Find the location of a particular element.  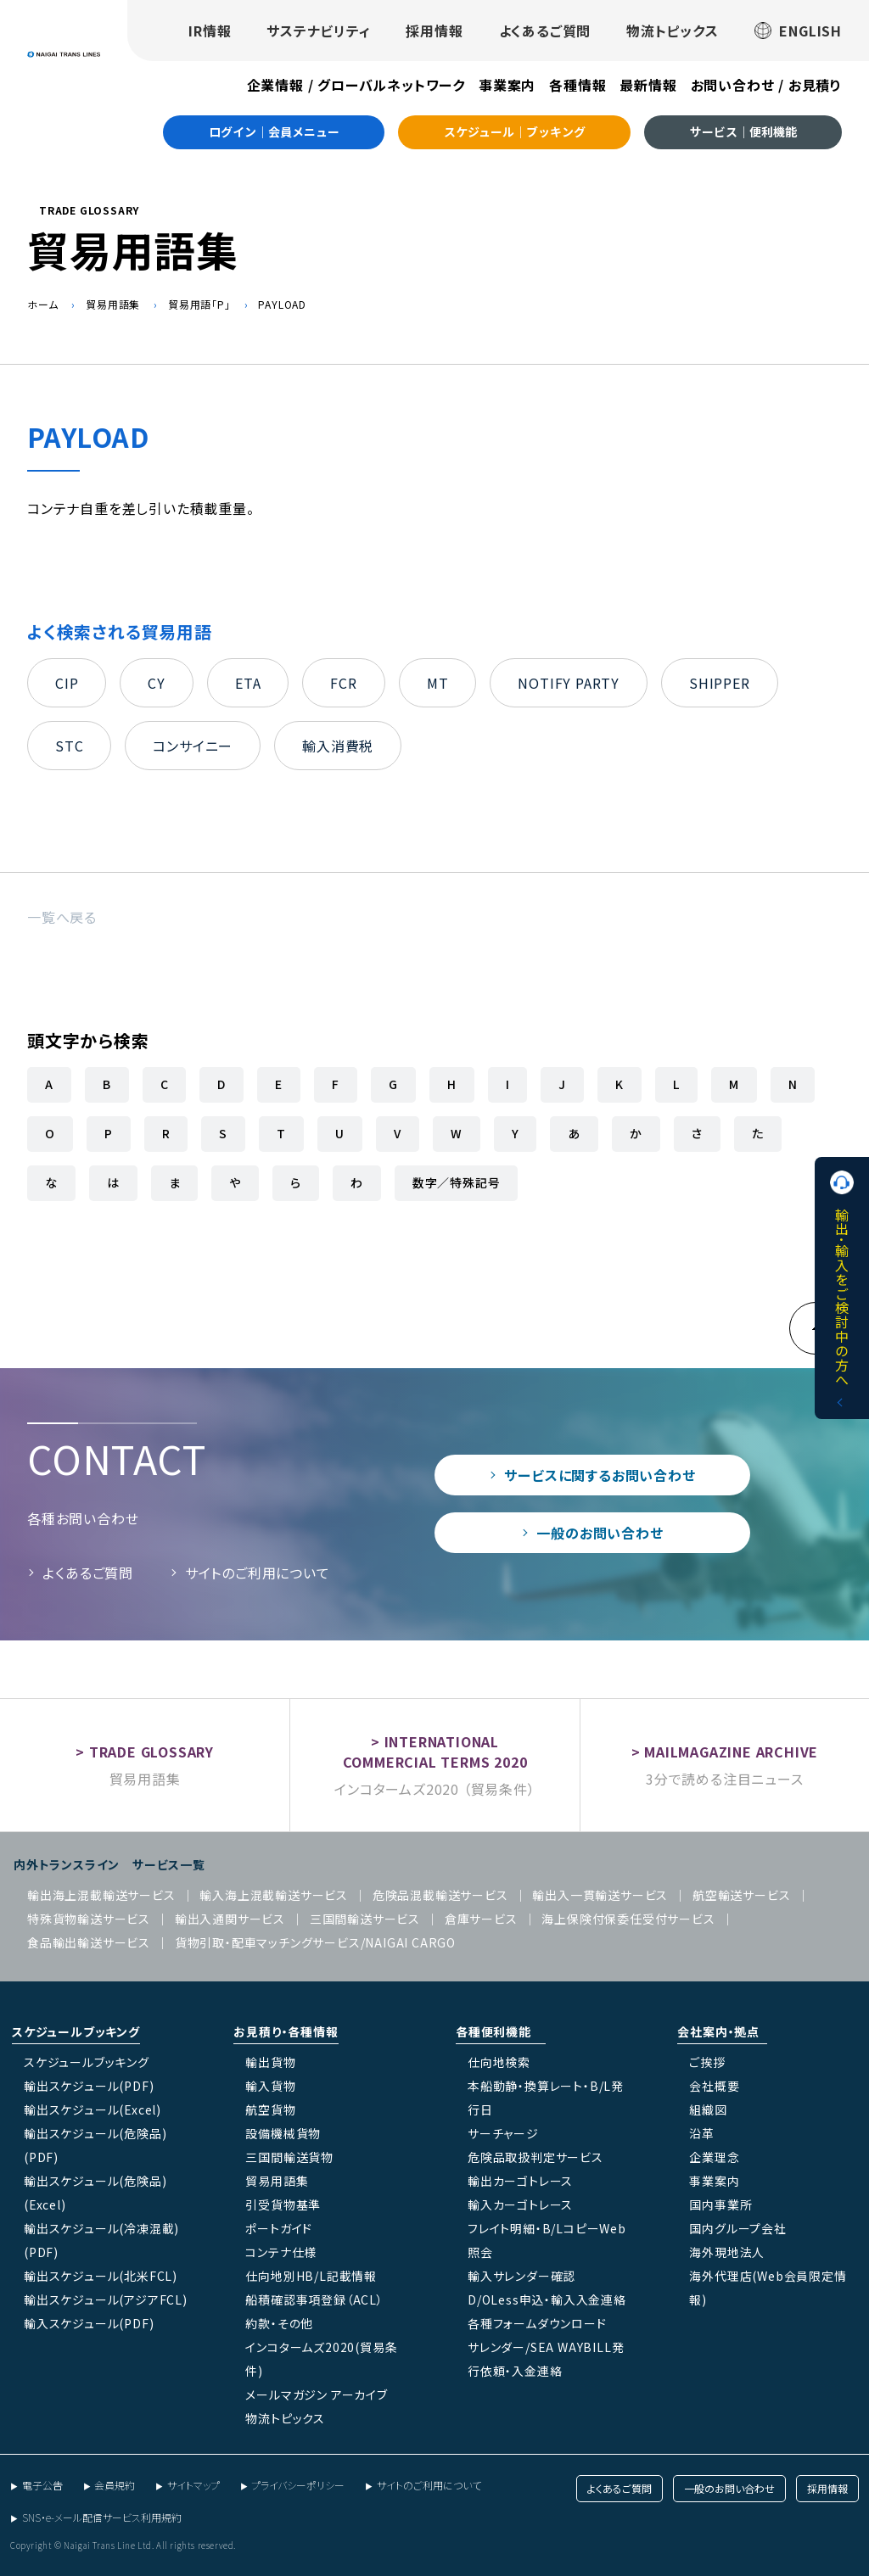

仕向地検索 is located at coordinates (499, 2062).